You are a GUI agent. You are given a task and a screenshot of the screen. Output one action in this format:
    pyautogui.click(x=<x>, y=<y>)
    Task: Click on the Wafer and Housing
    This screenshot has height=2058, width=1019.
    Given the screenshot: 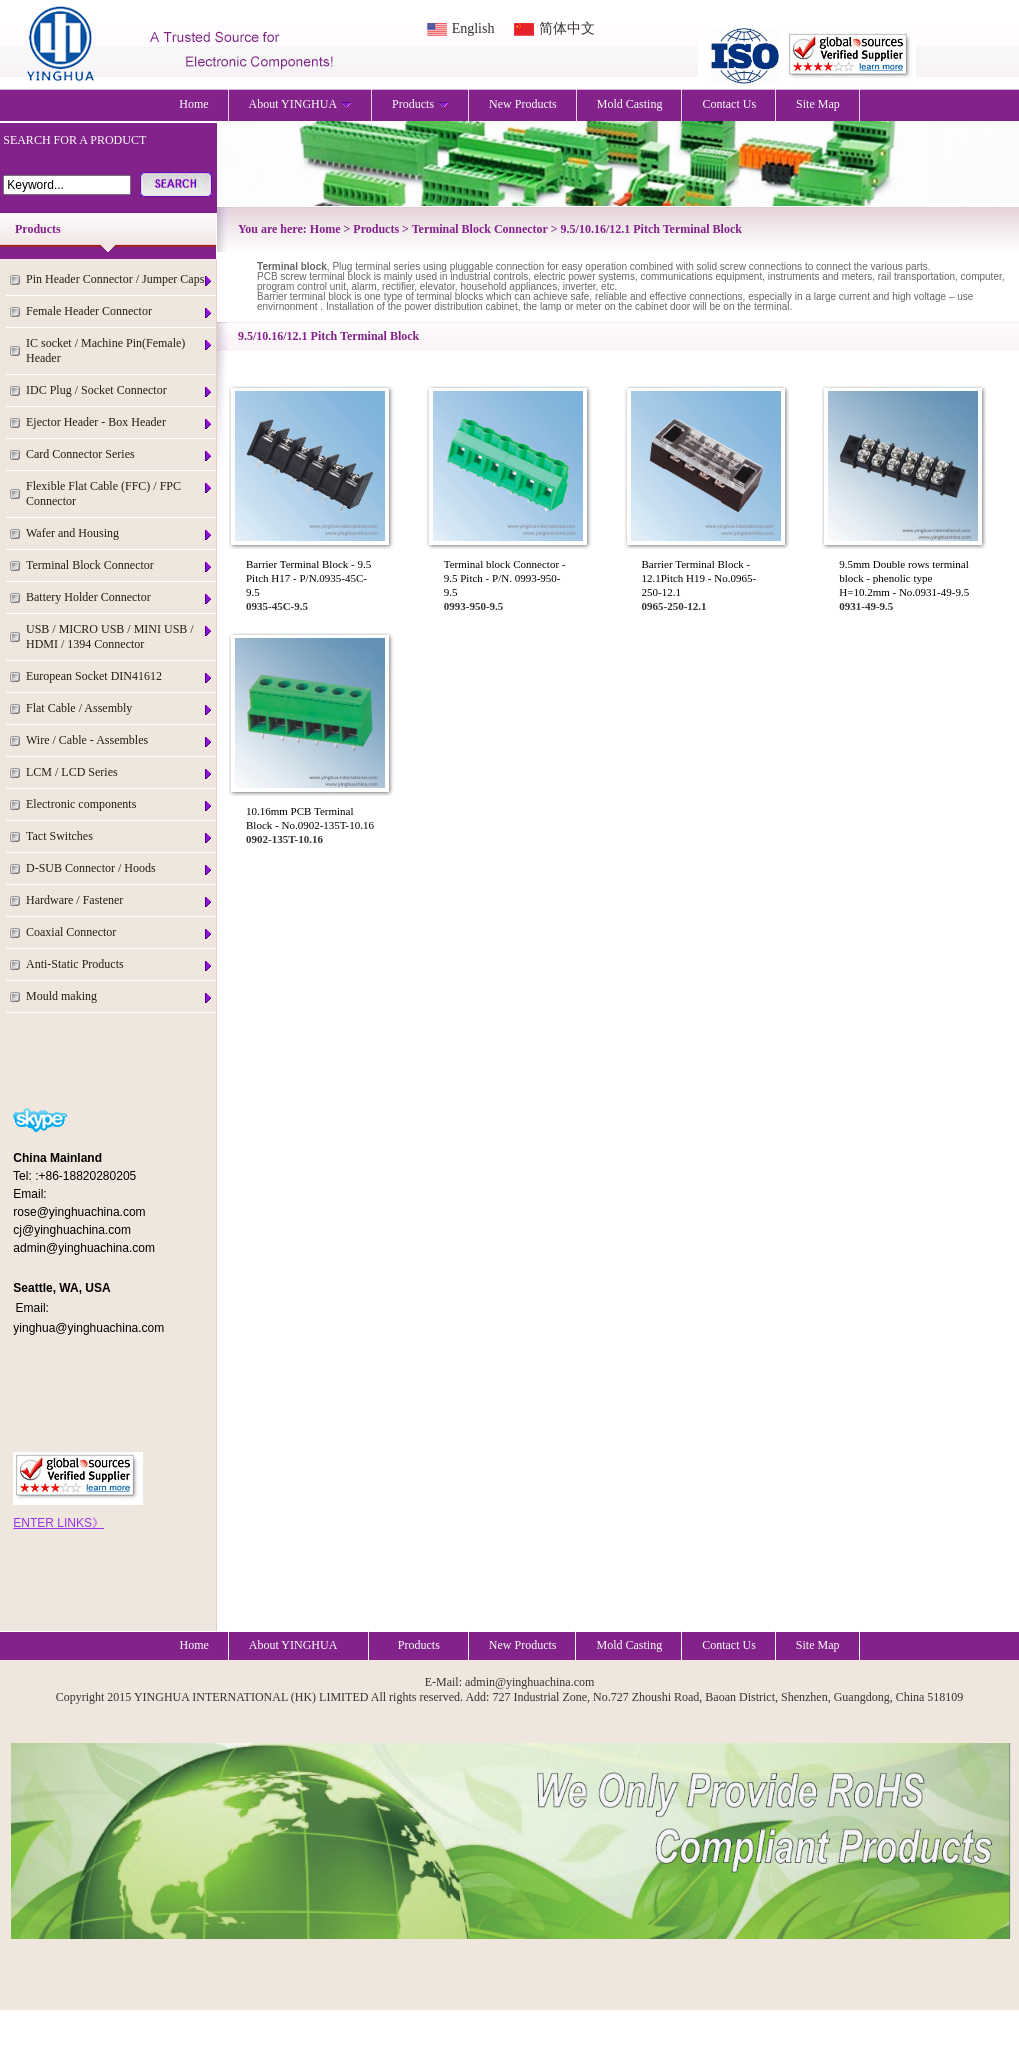 What is the action you would take?
    pyautogui.click(x=120, y=533)
    